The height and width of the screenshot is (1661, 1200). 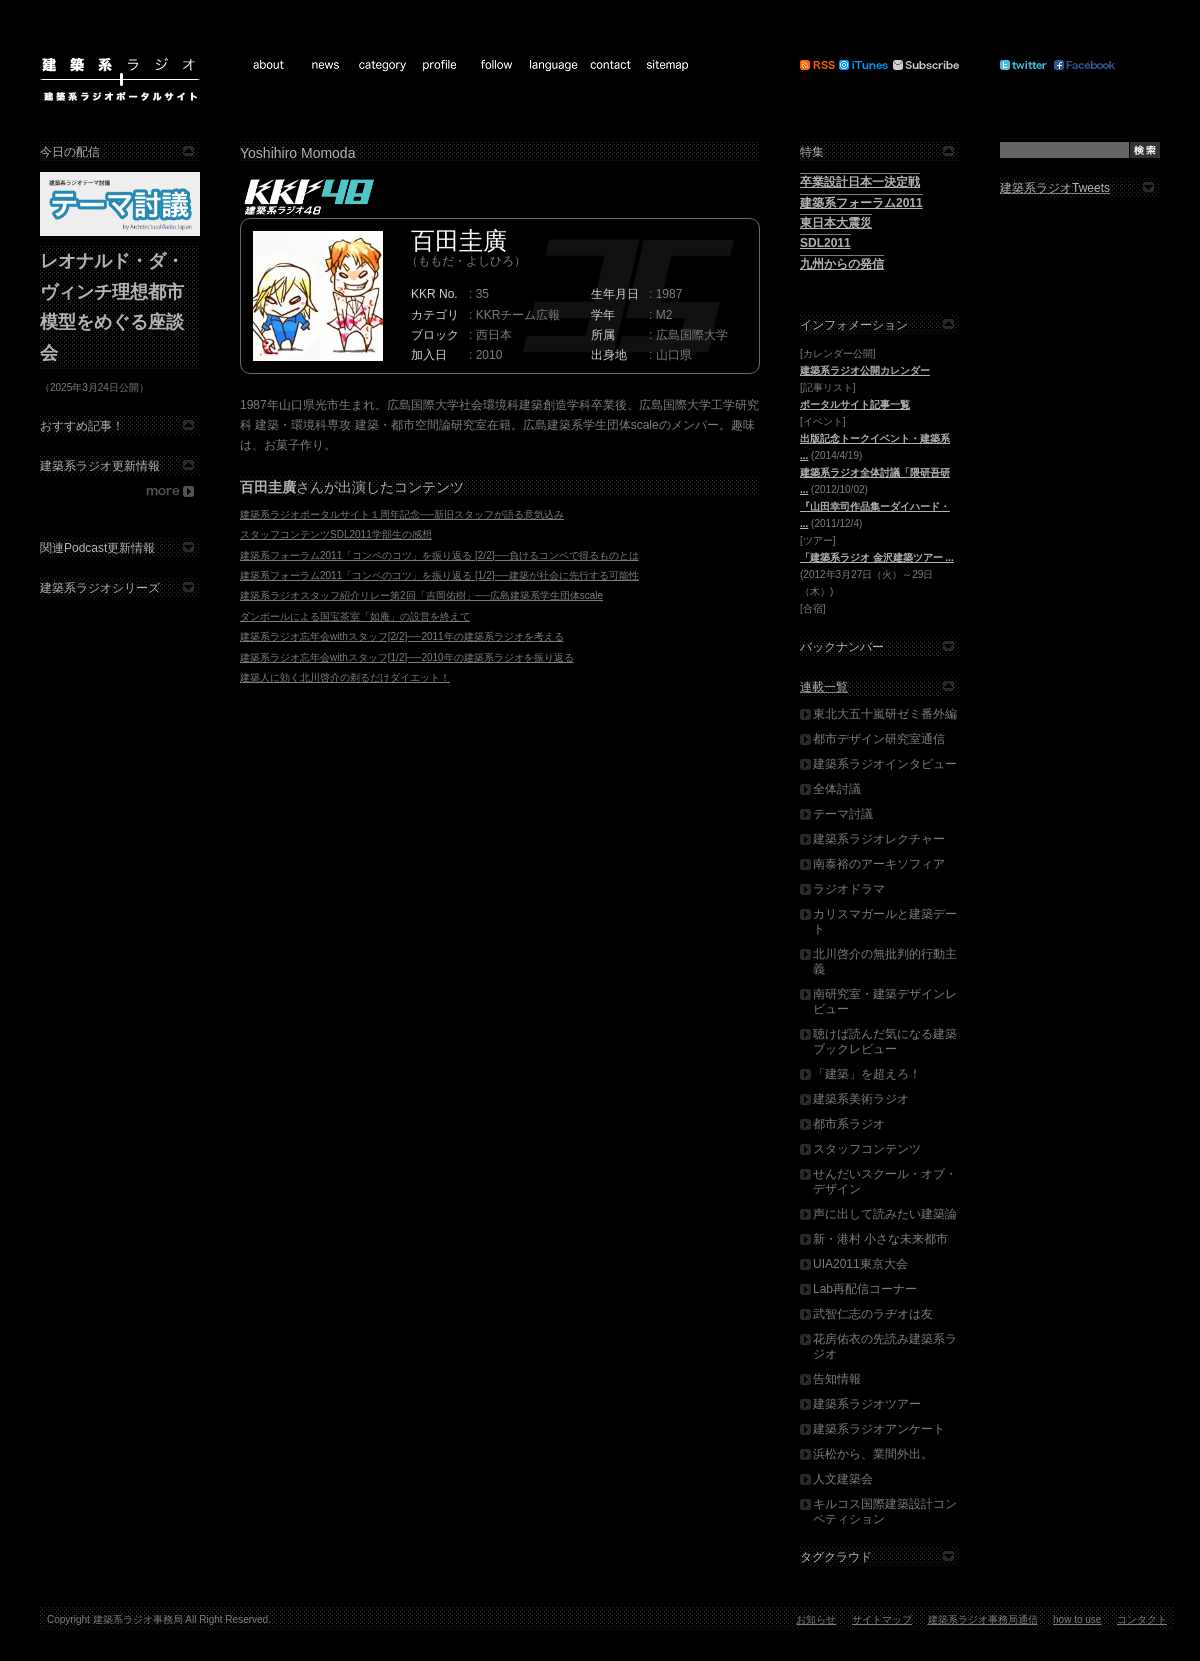 I want to click on 東北大五十嵐研ゼミ番外編, so click(x=885, y=714).